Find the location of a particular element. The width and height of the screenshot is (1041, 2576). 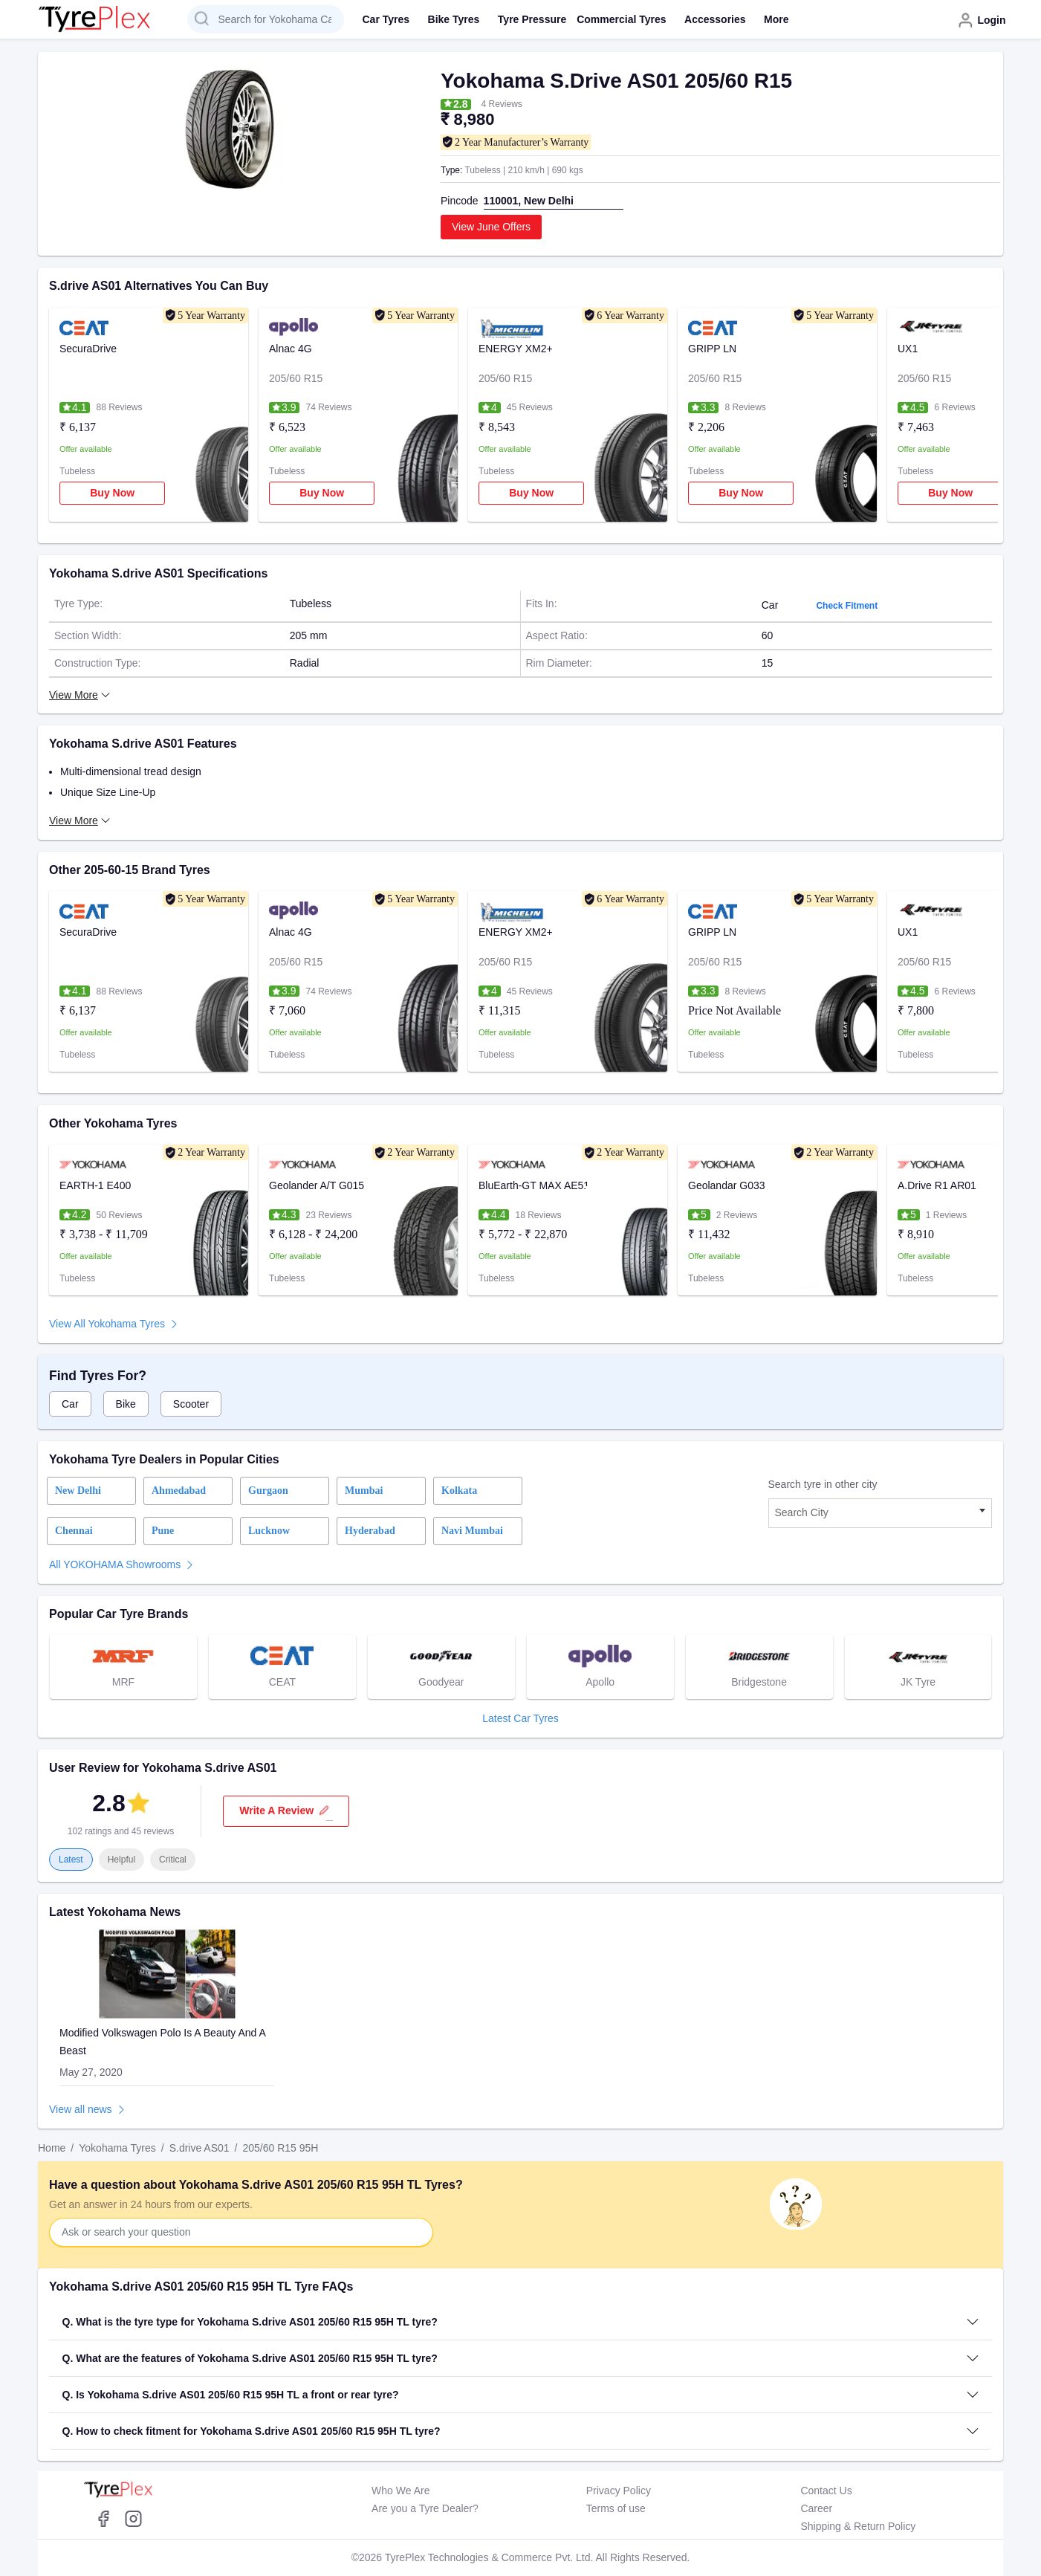

View June Offers is located at coordinates (491, 227).